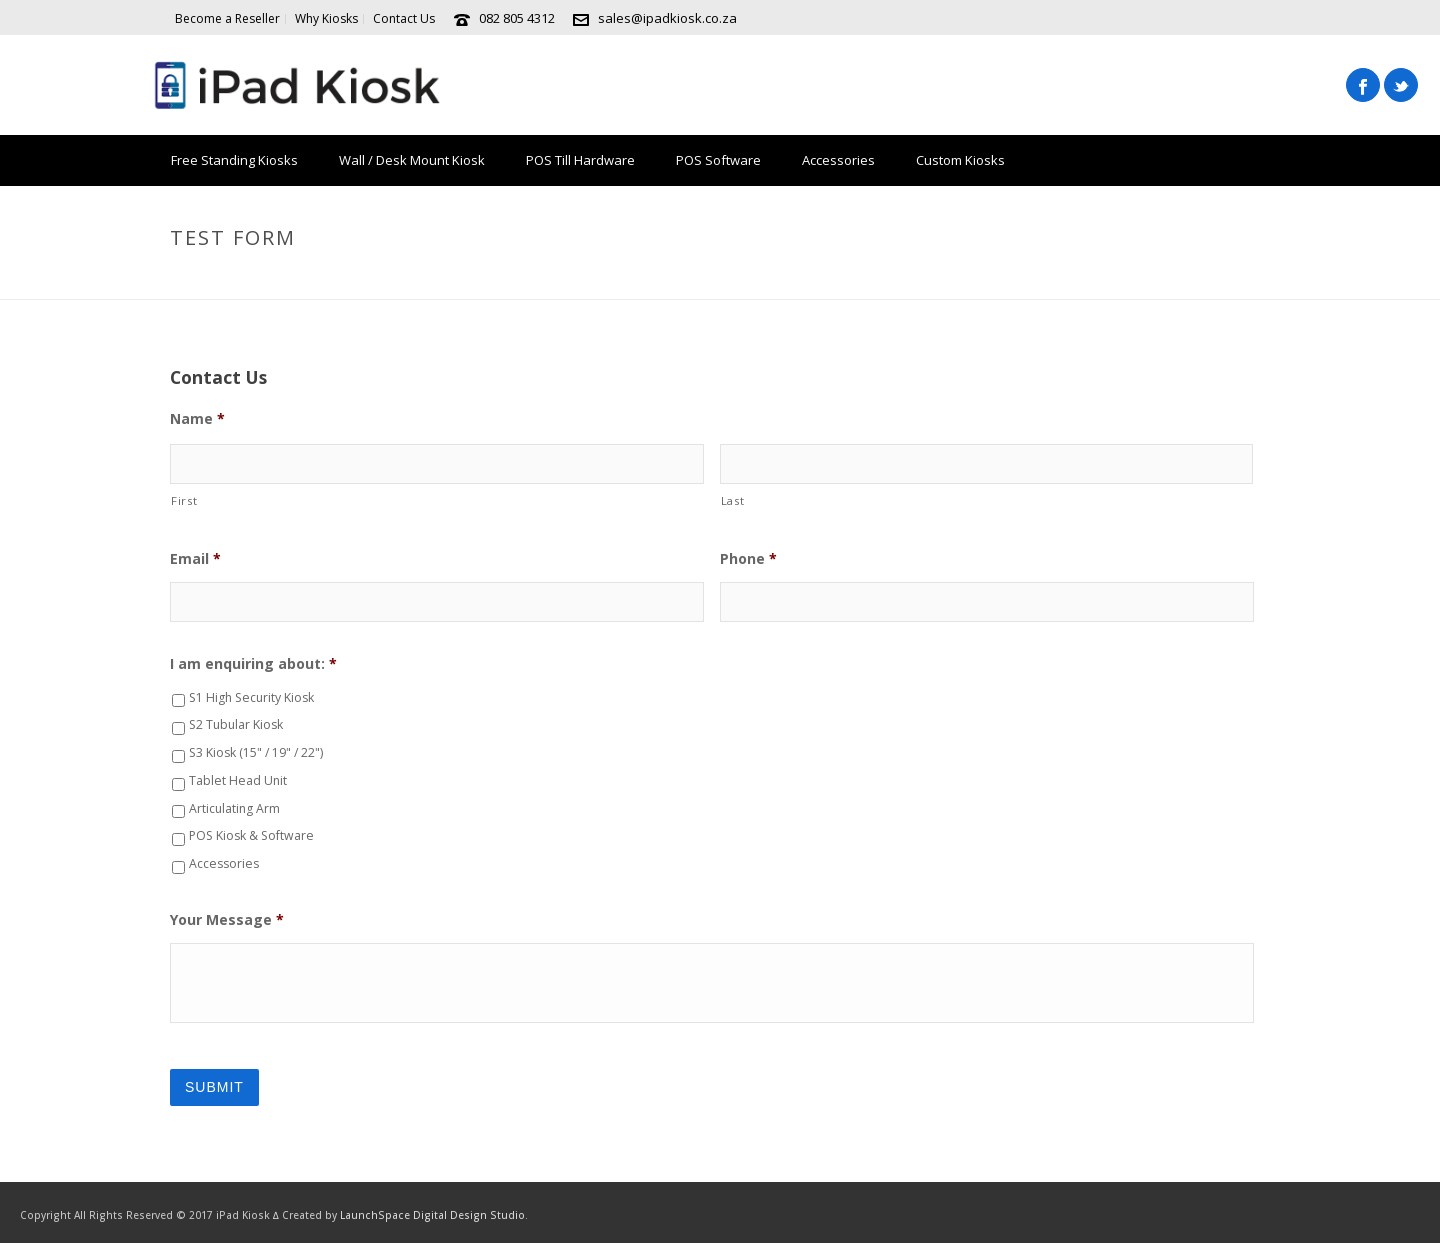 This screenshot has width=1440, height=1243. Describe the element at coordinates (197, 419) in the screenshot. I see `Name` at that location.